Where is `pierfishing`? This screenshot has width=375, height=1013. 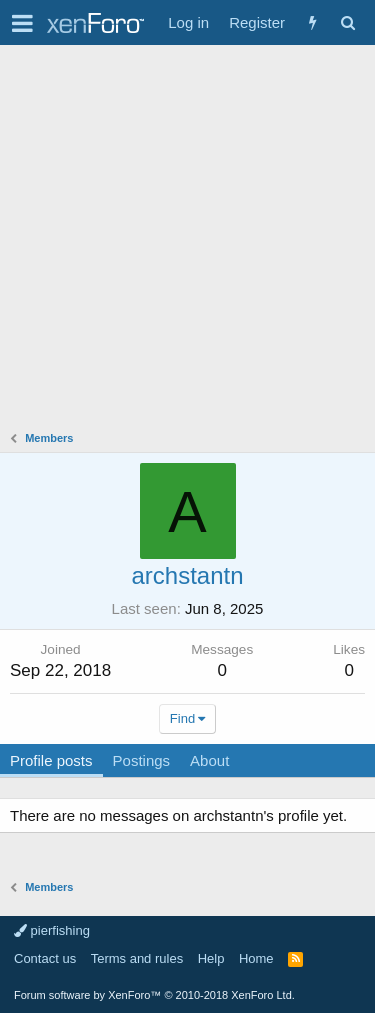
pierfishing is located at coordinates (52, 930).